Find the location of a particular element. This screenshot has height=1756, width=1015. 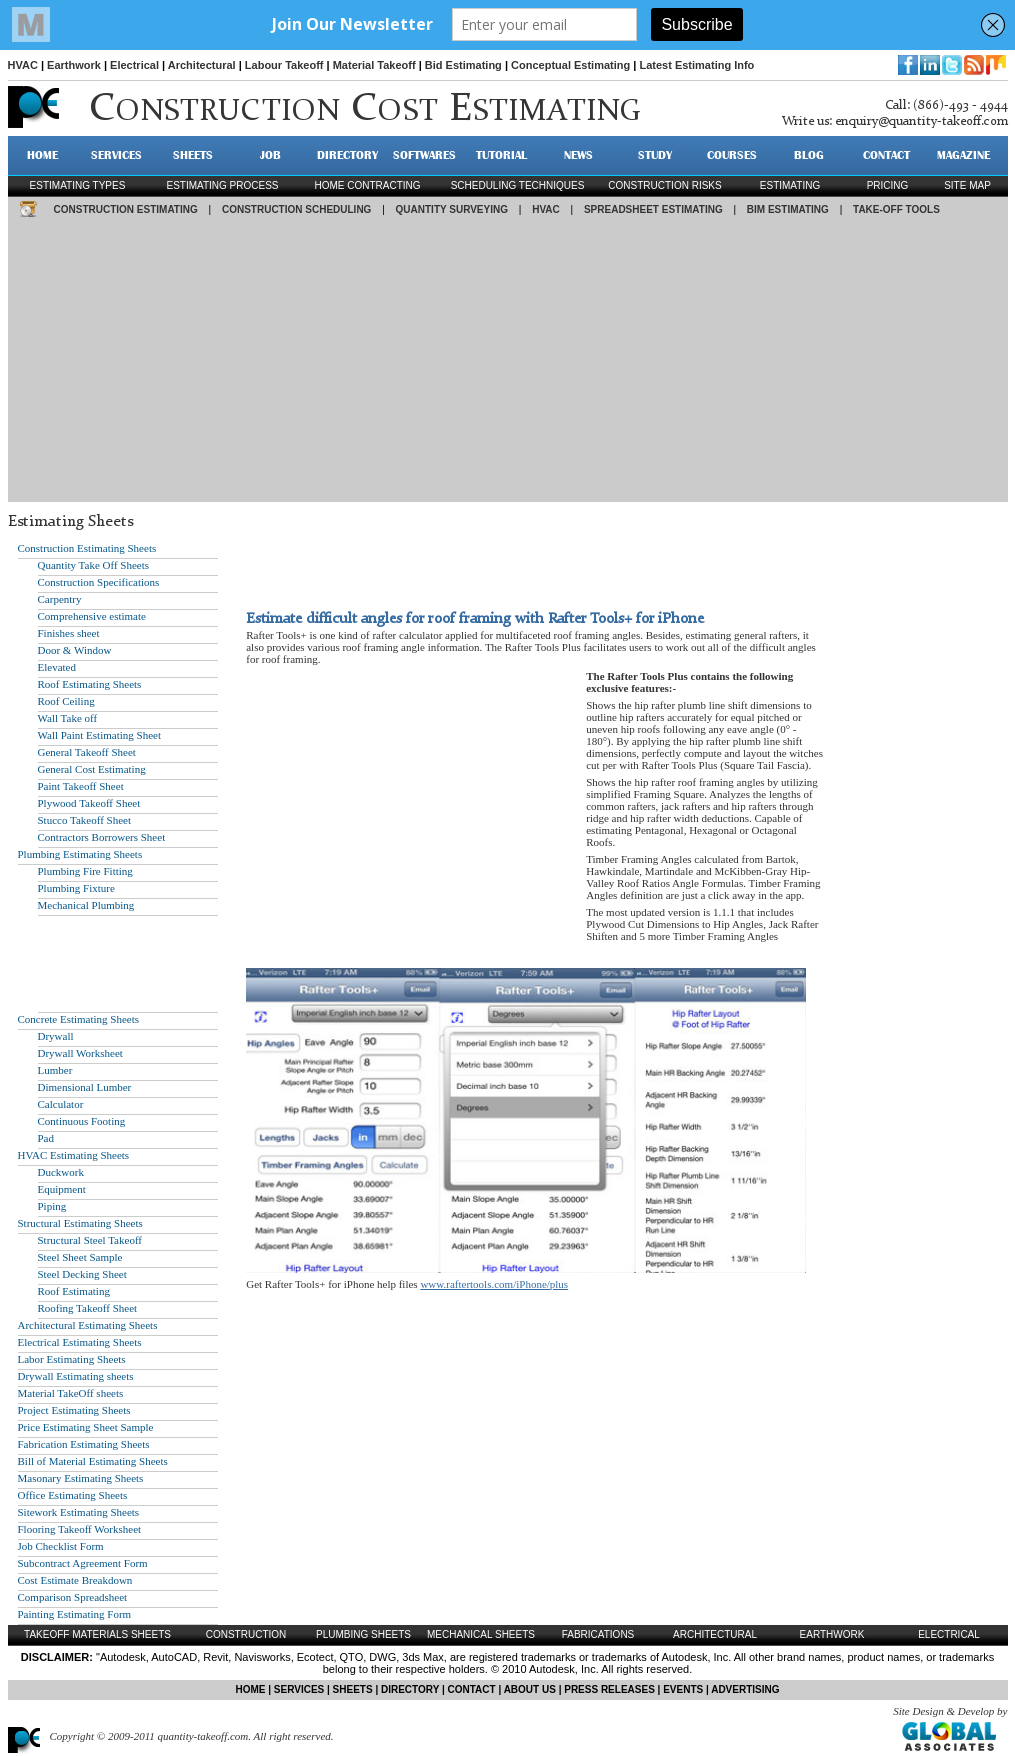

Plumbing Fixture is located at coordinates (76, 888).